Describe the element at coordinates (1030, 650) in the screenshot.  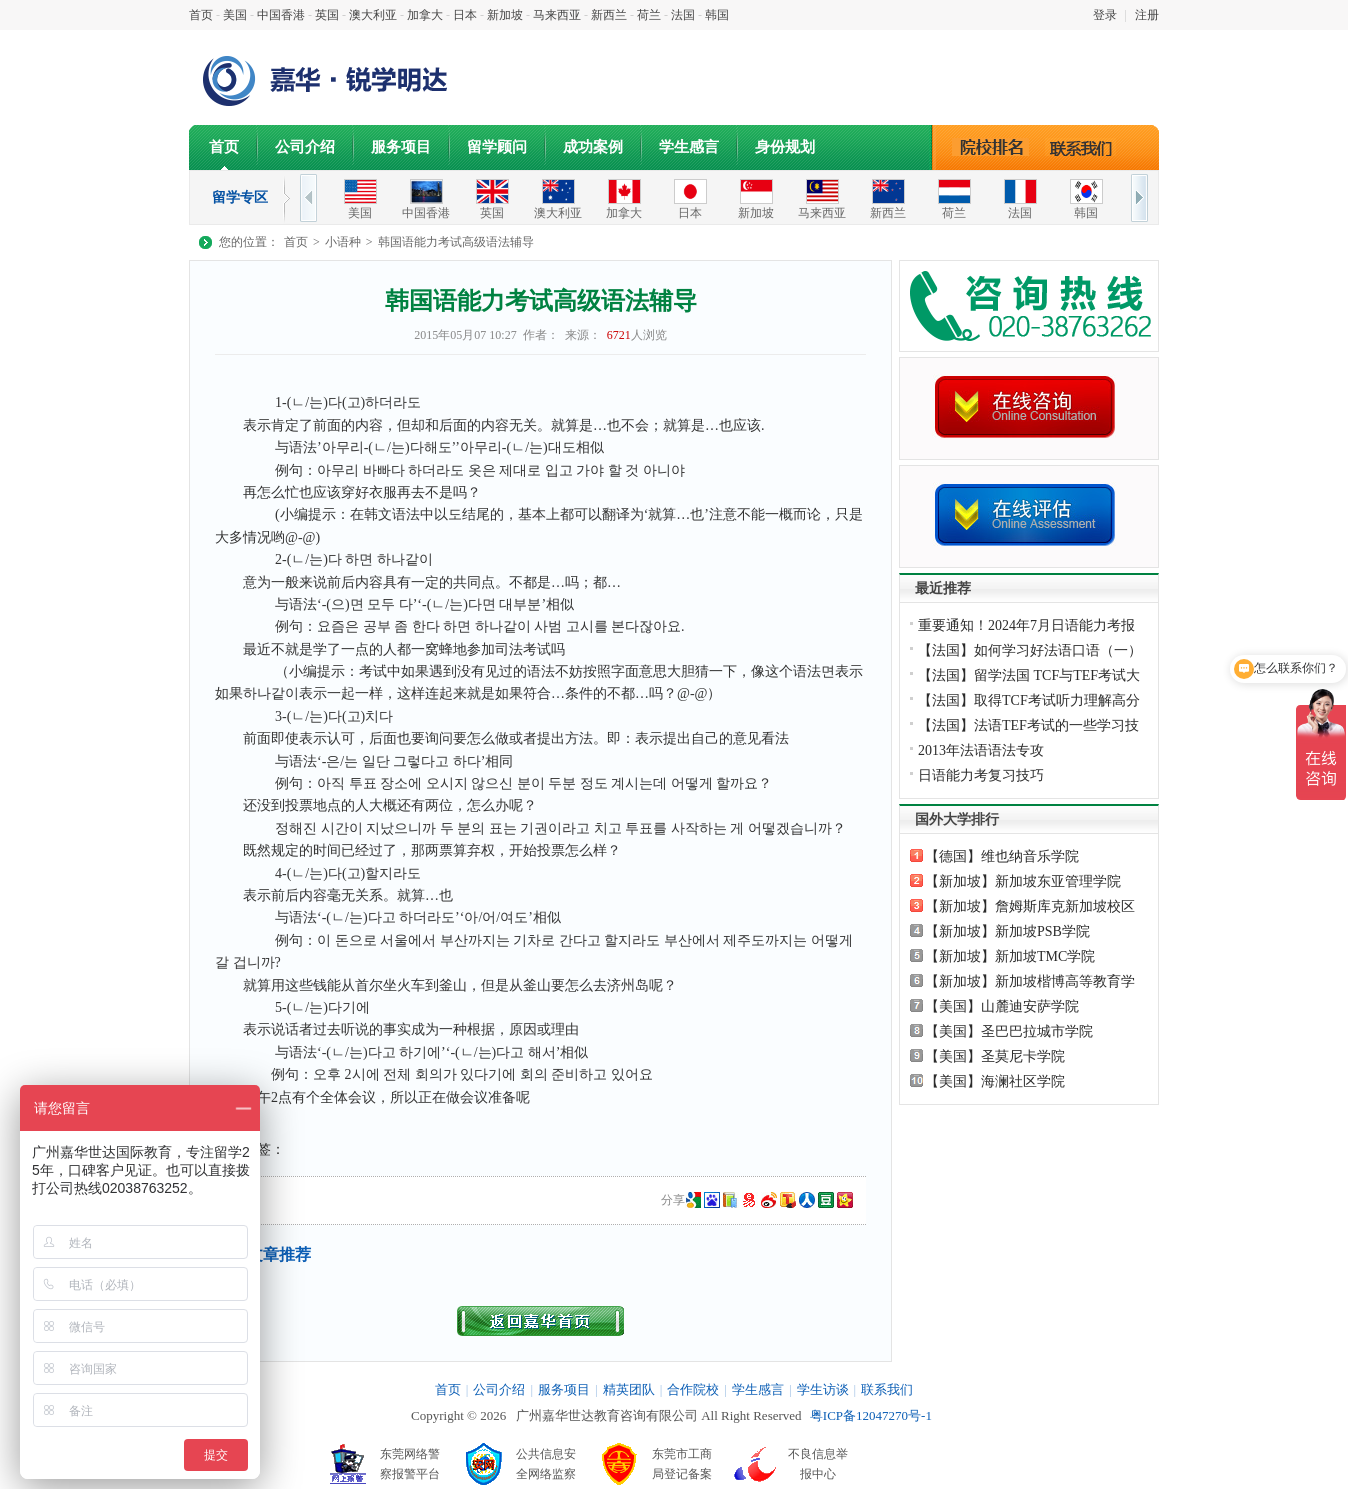
I see `【法国】如何学习好法语口语（一）` at that location.